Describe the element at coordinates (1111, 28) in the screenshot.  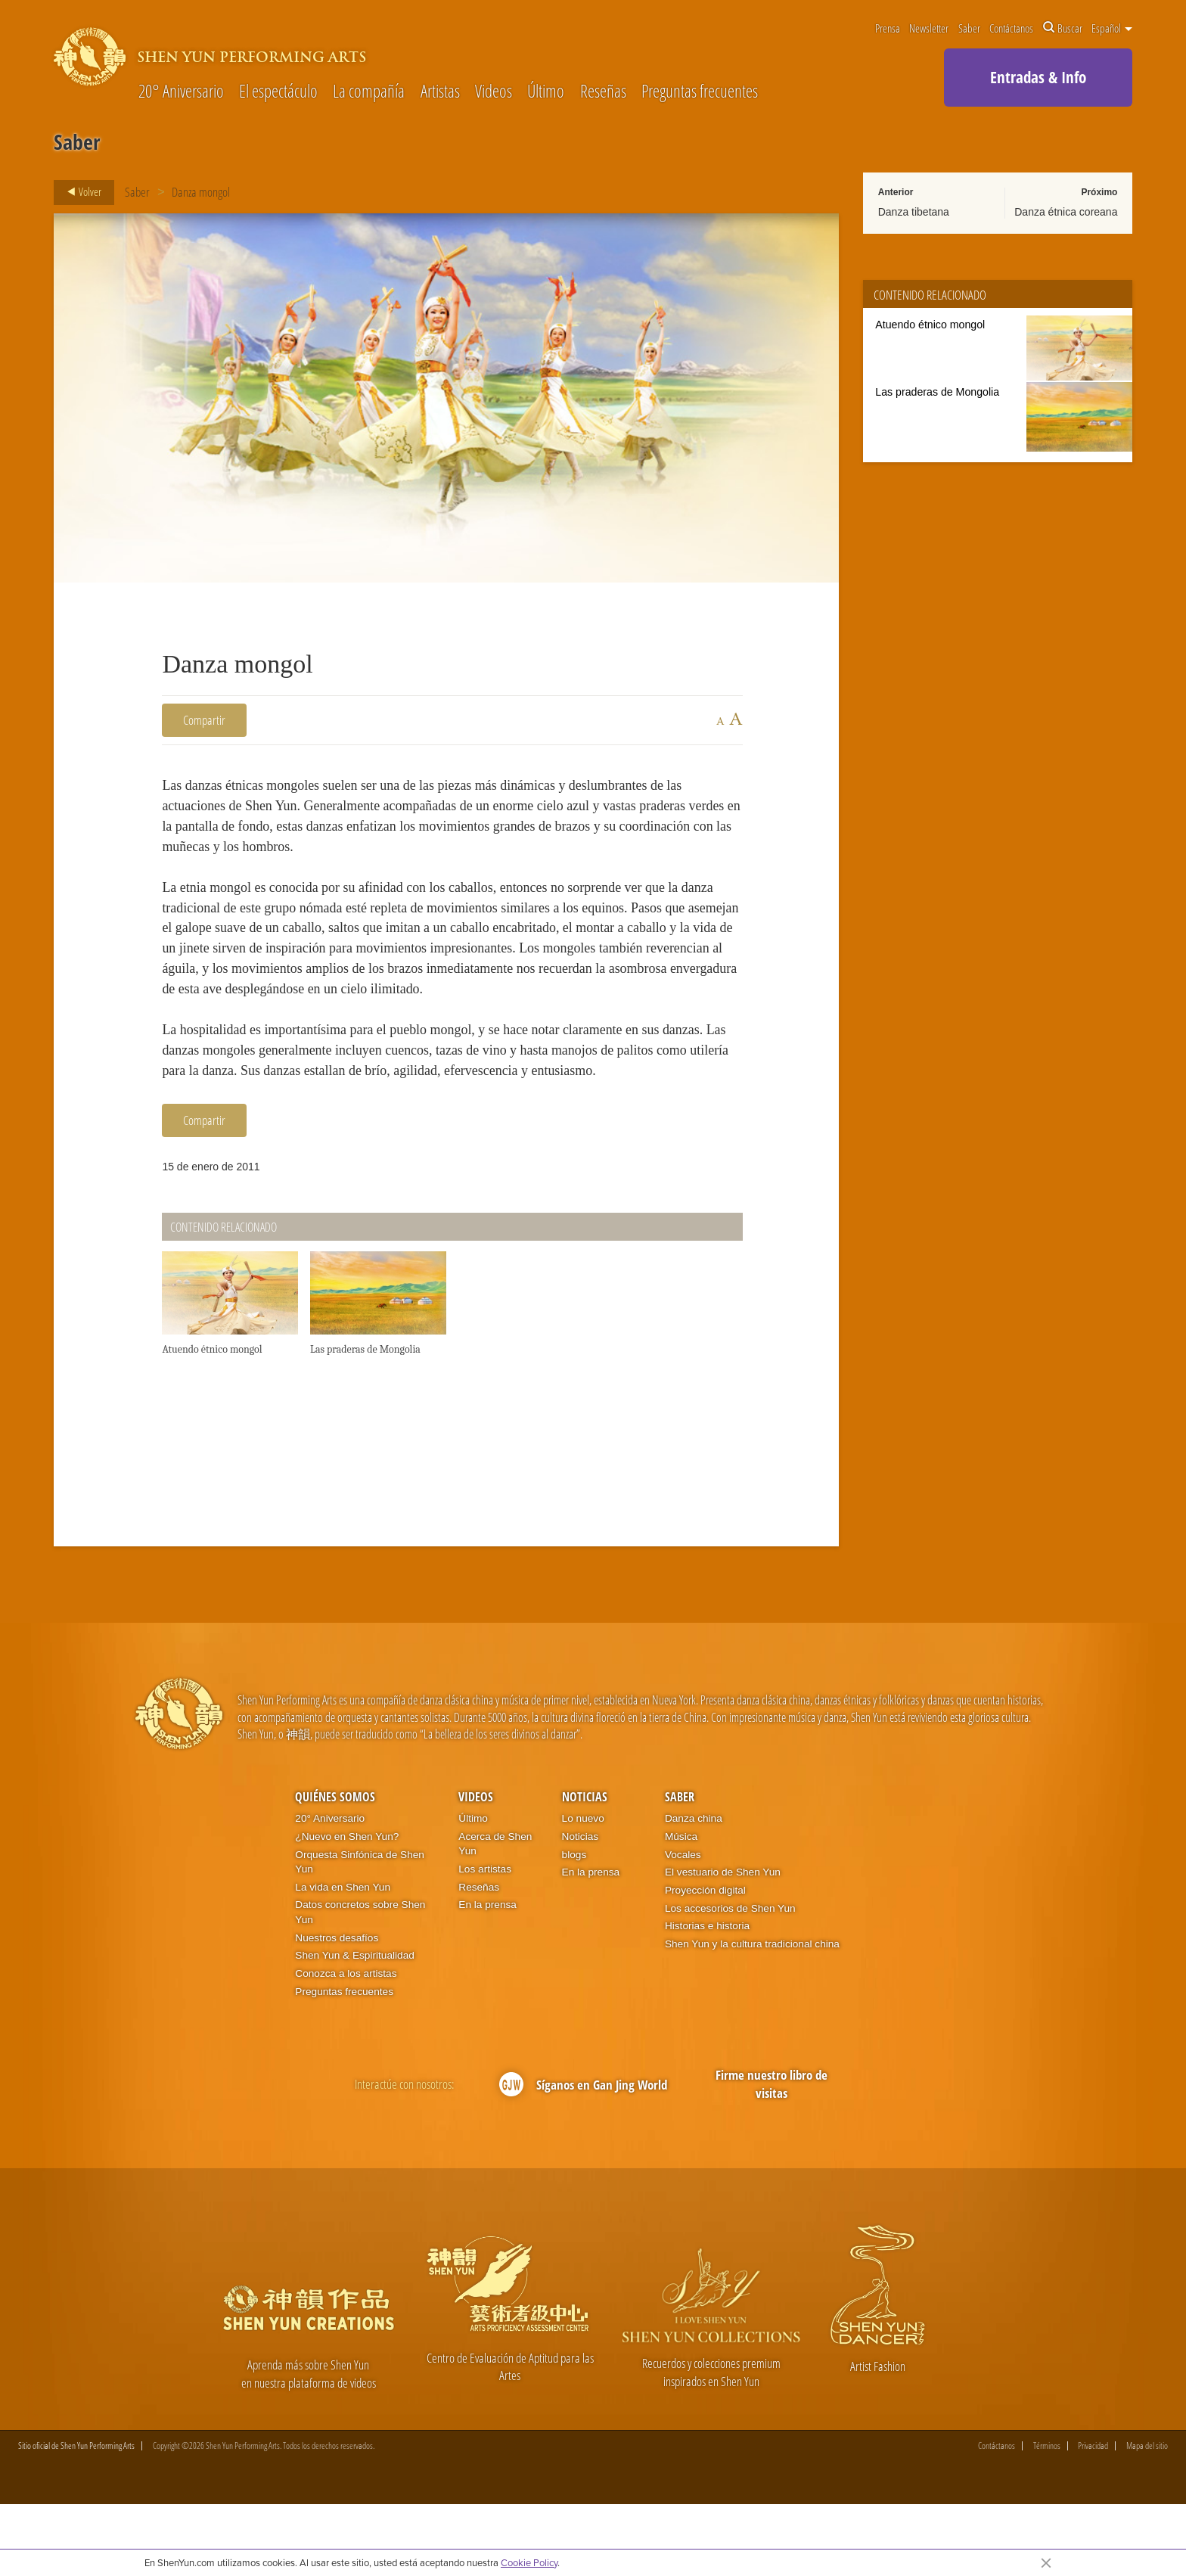
I see `Español [button]` at that location.